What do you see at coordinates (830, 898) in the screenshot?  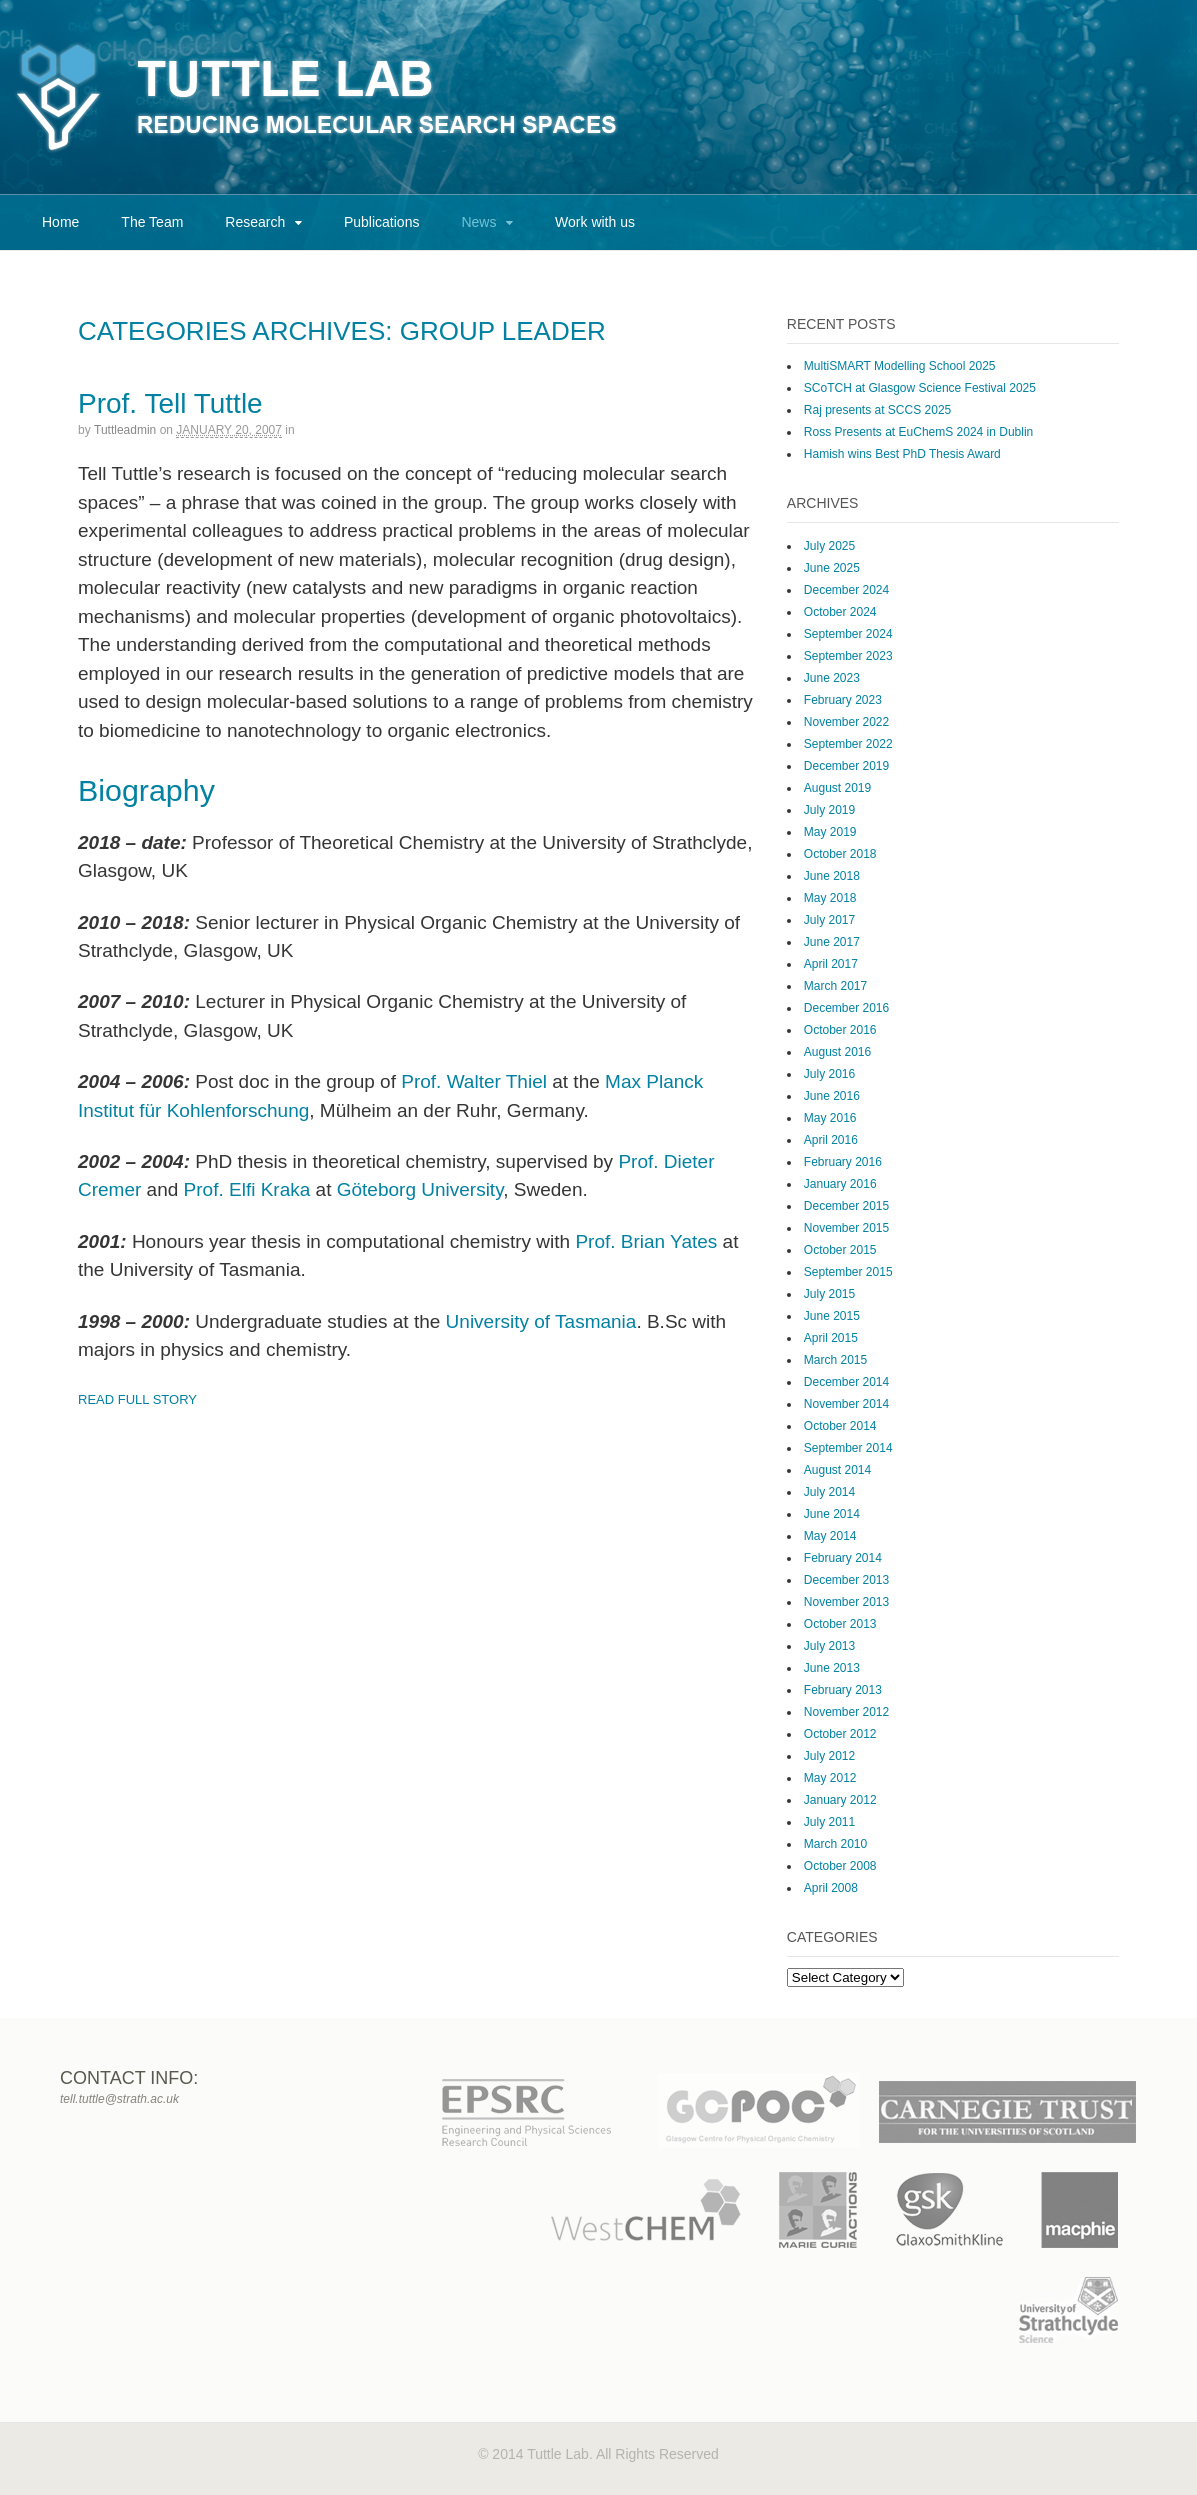 I see `May 2018` at bounding box center [830, 898].